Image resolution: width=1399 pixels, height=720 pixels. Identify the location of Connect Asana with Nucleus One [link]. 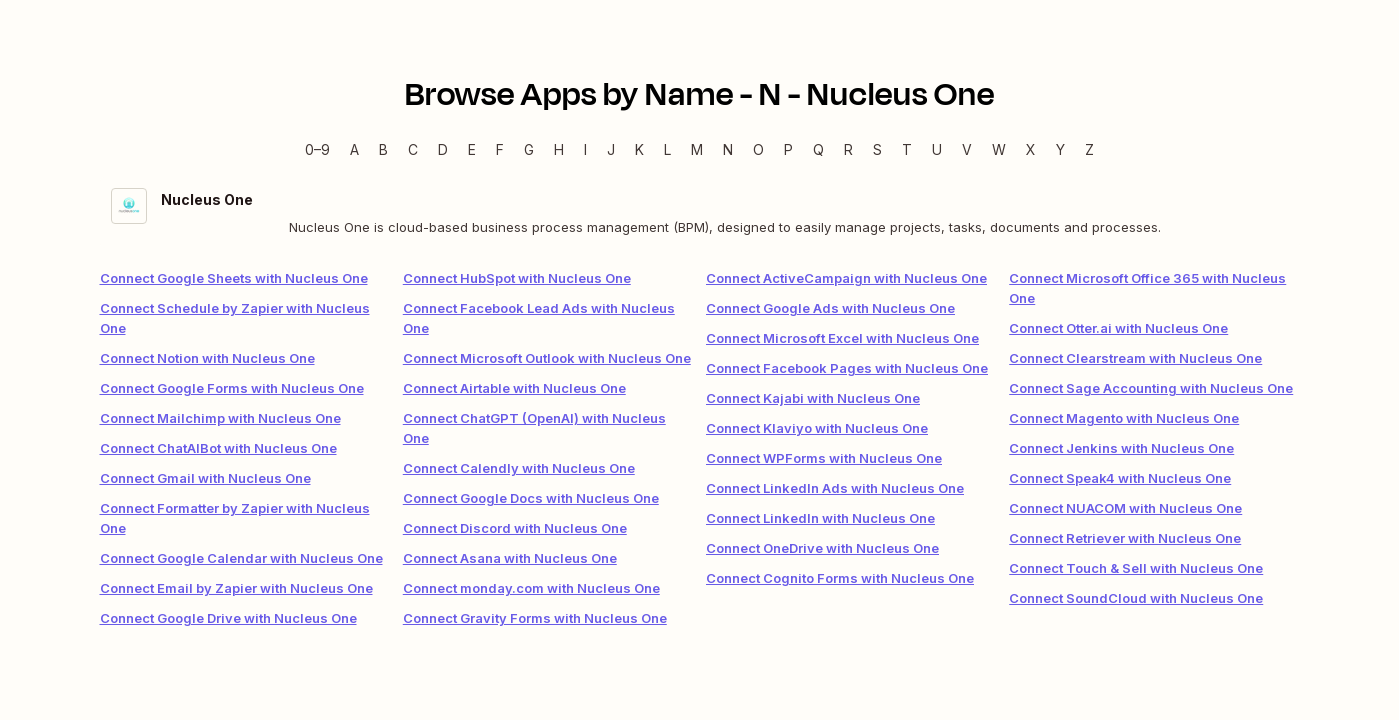
(510, 558).